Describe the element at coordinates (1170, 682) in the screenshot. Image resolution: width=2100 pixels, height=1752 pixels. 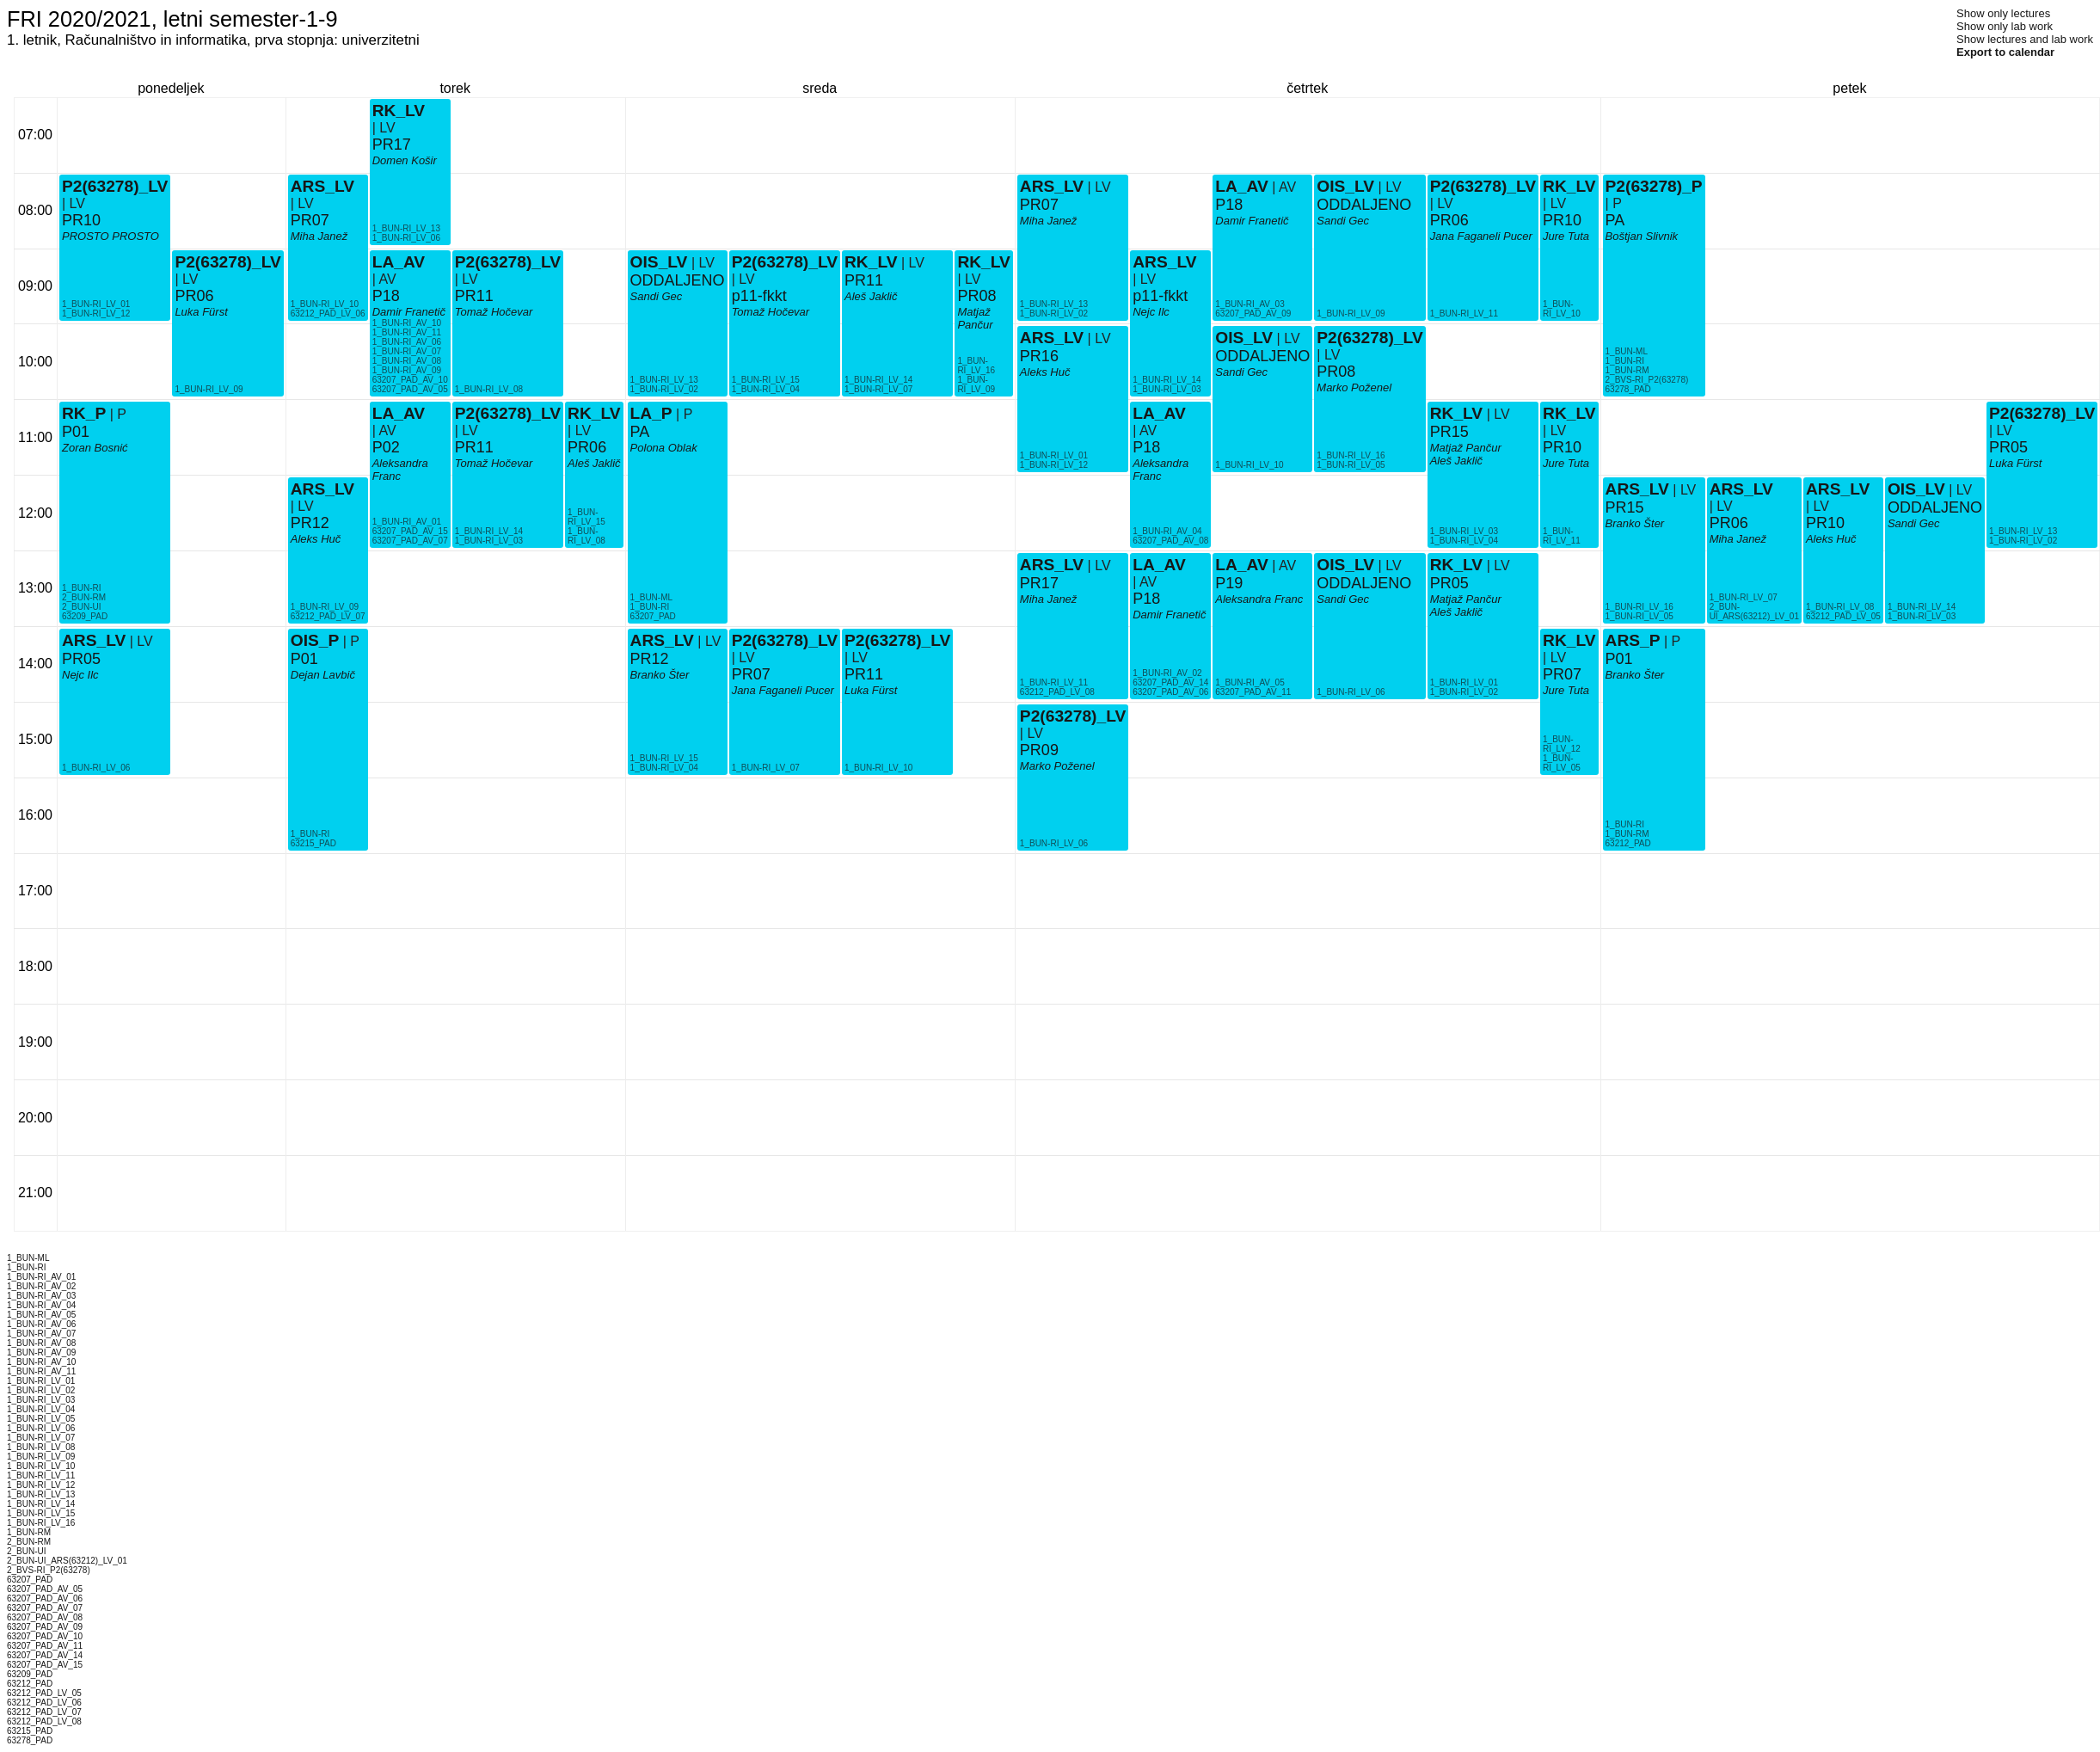
I see `63207_PAD_AV_14` at that location.